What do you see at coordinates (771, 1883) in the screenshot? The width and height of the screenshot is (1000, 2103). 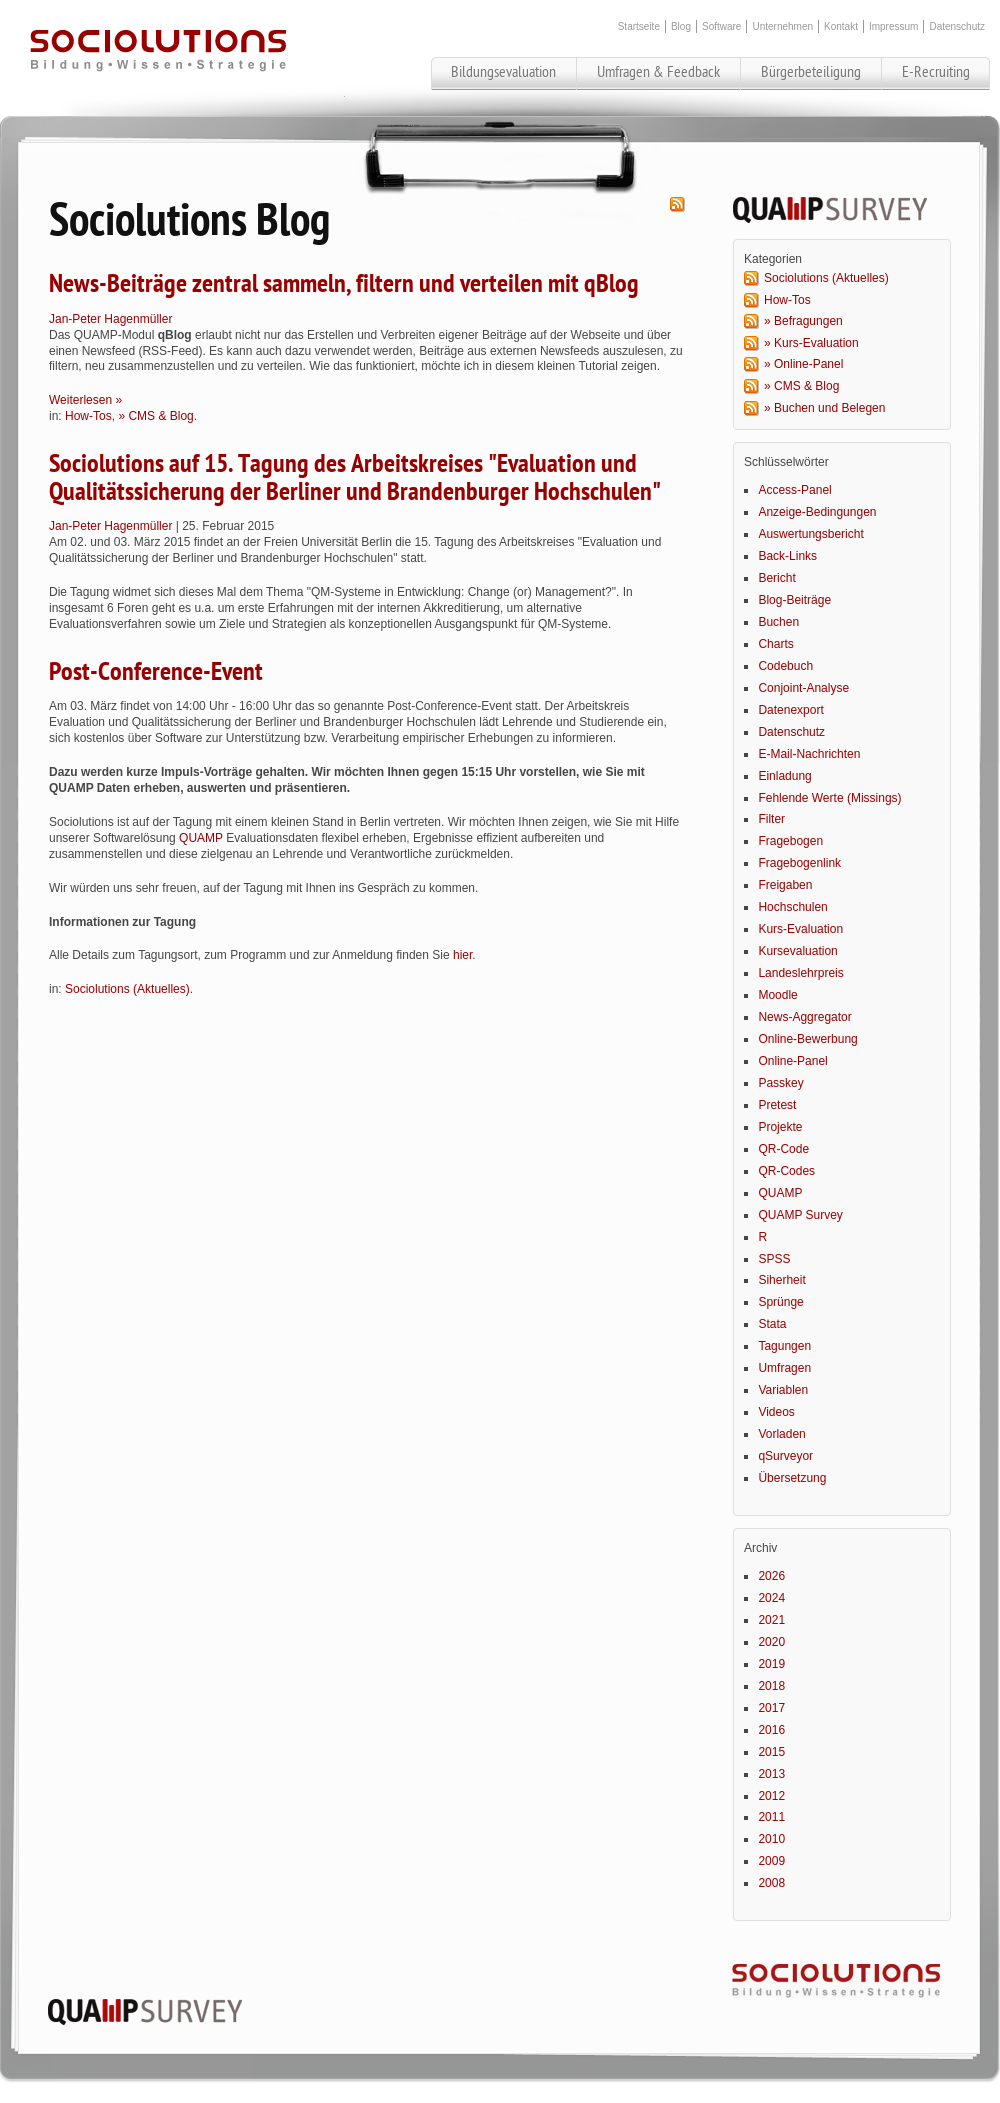 I see `2008` at bounding box center [771, 1883].